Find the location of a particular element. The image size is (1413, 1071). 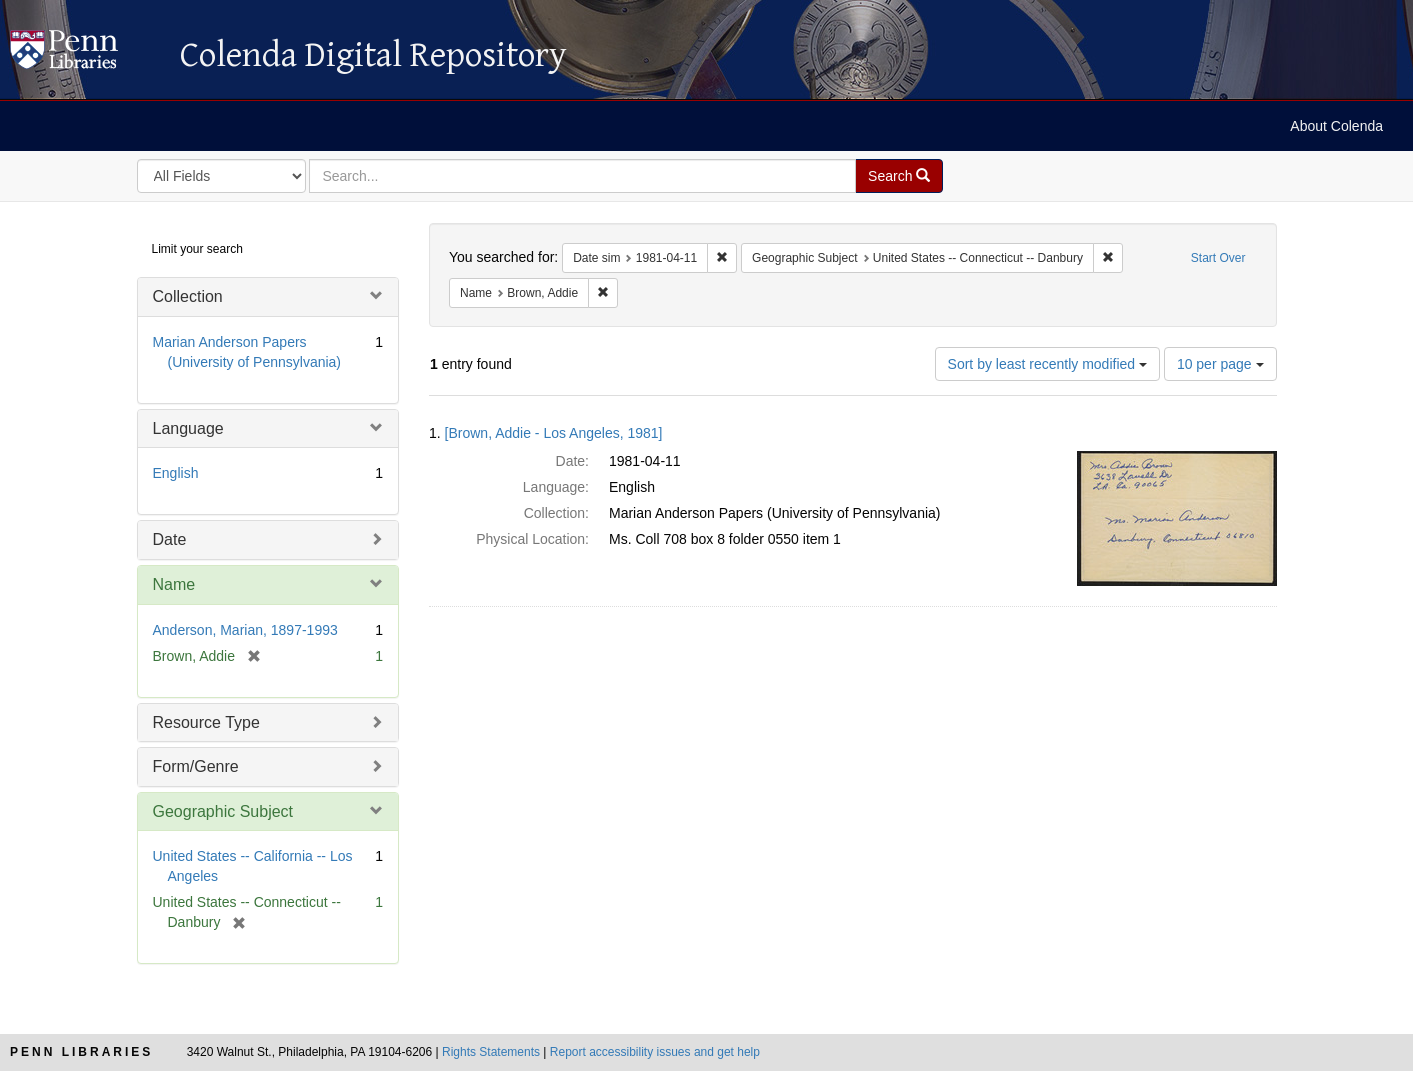

Report accessibility issues and get help is located at coordinates (655, 1052).